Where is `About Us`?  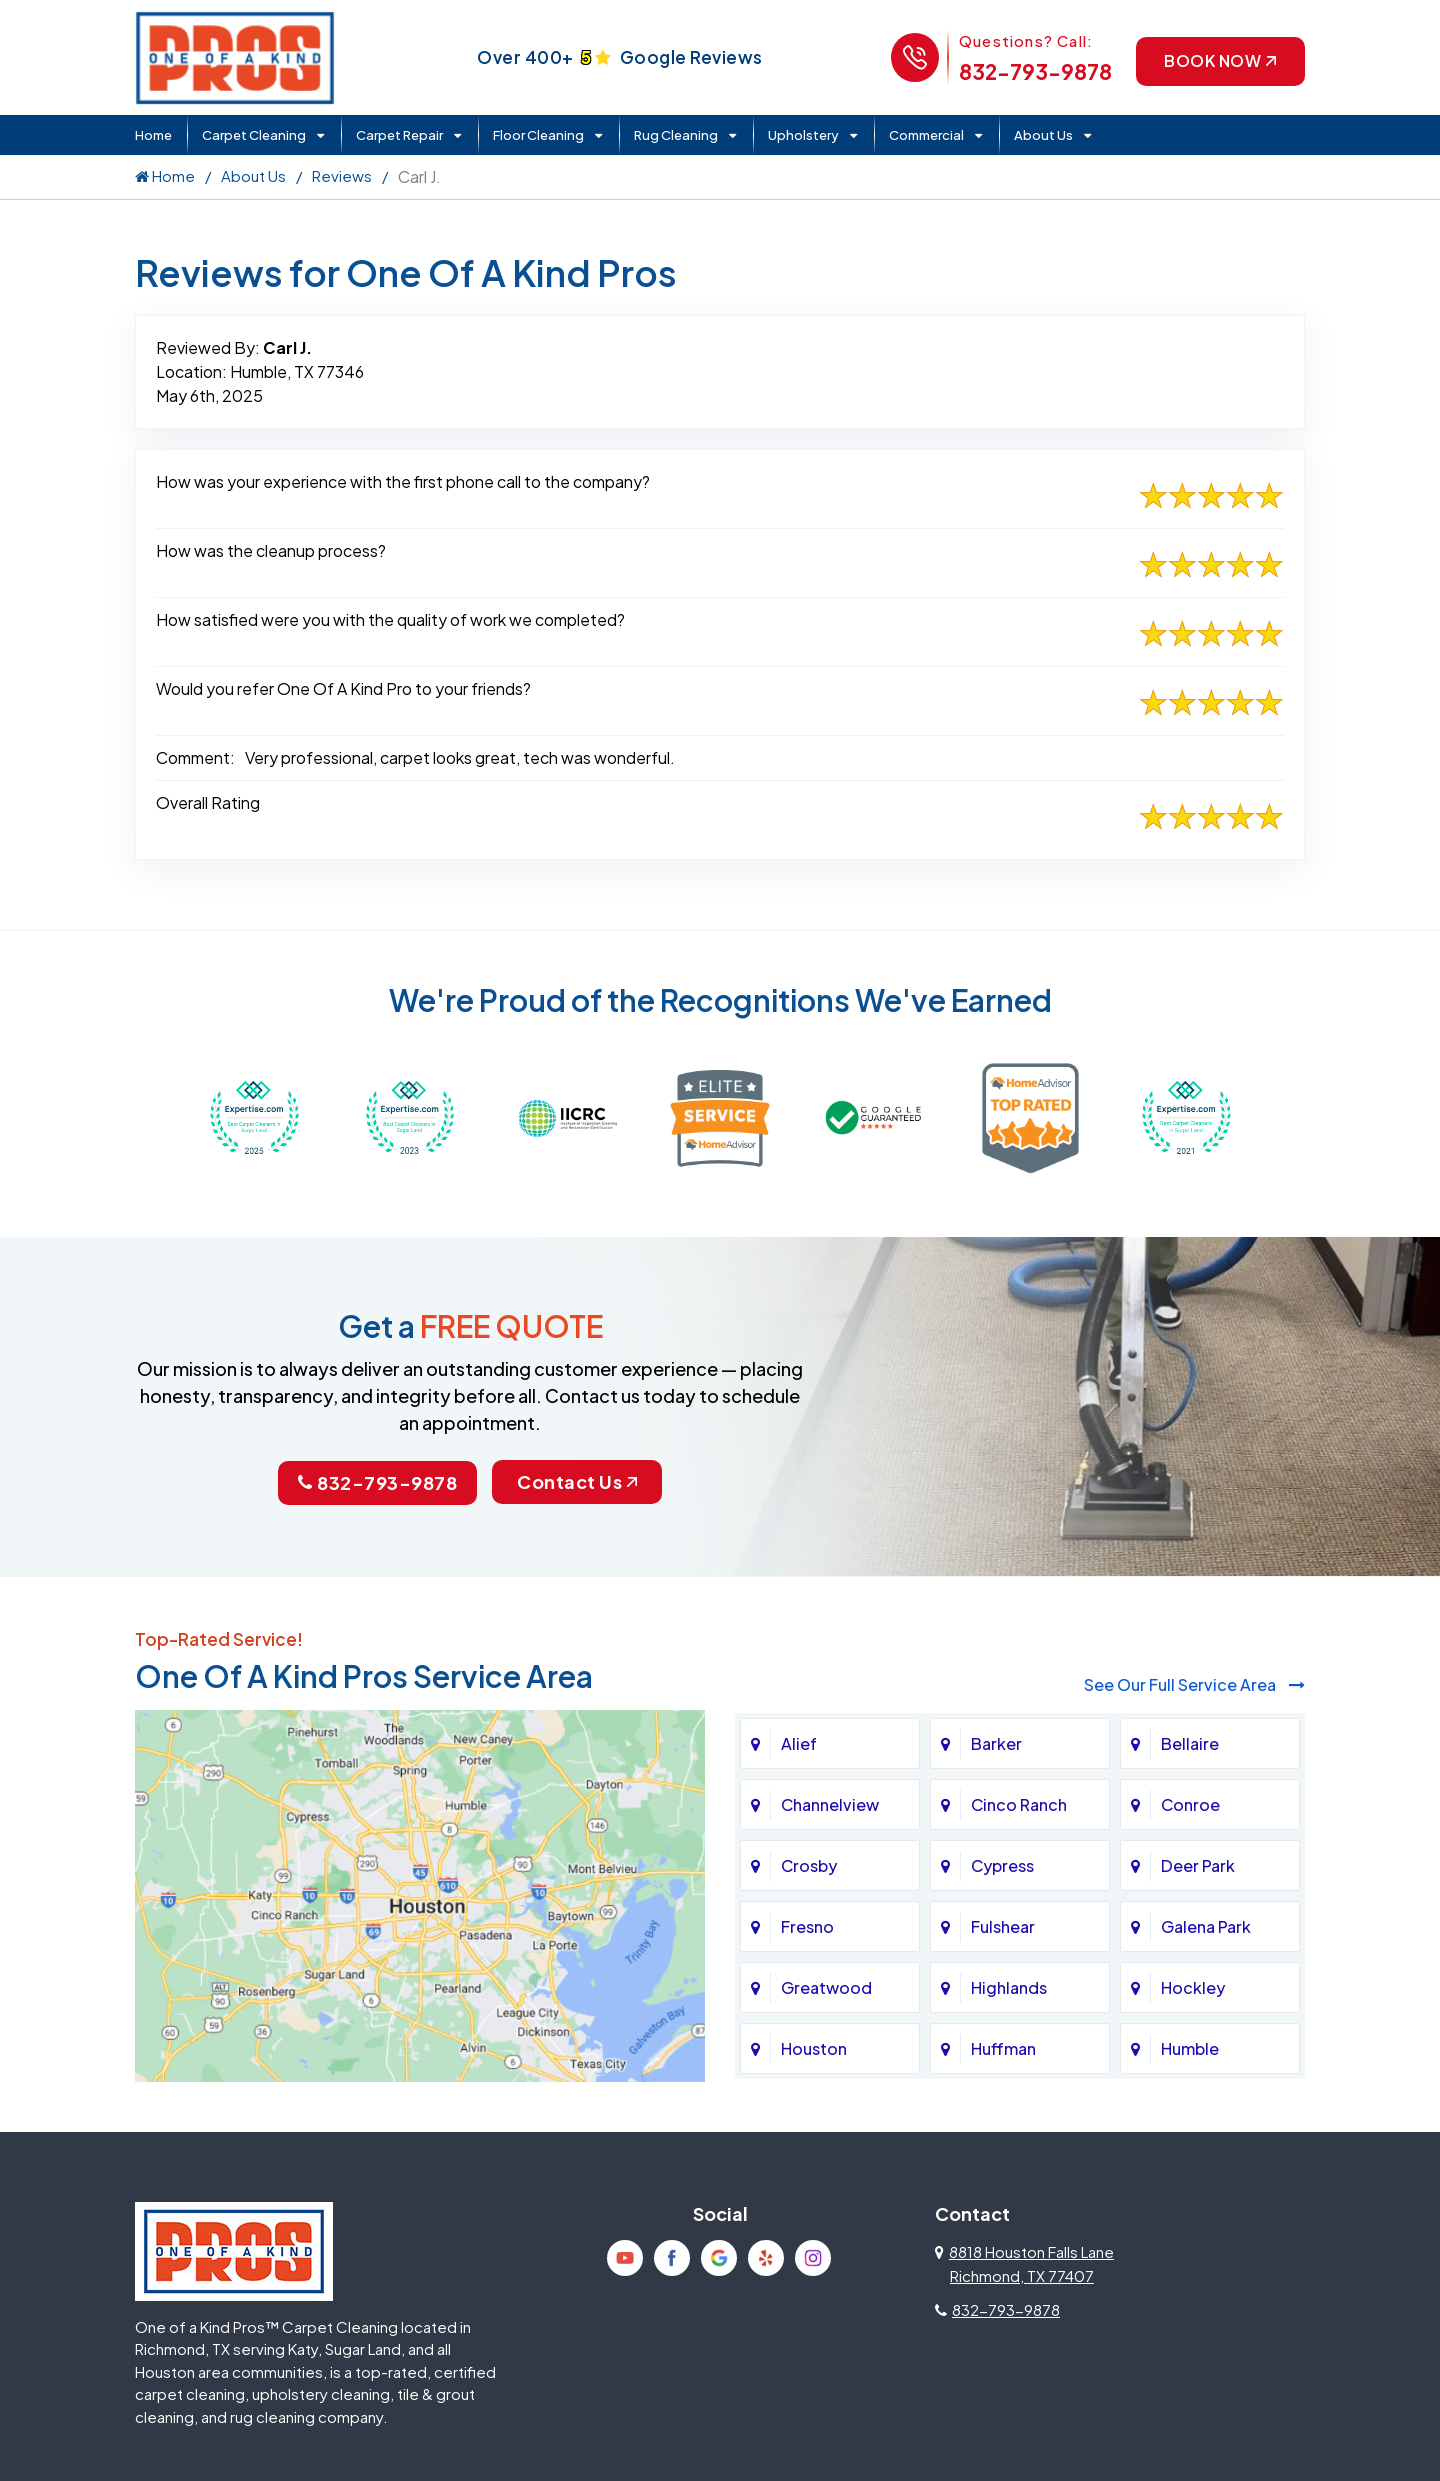 About Us is located at coordinates (1043, 135).